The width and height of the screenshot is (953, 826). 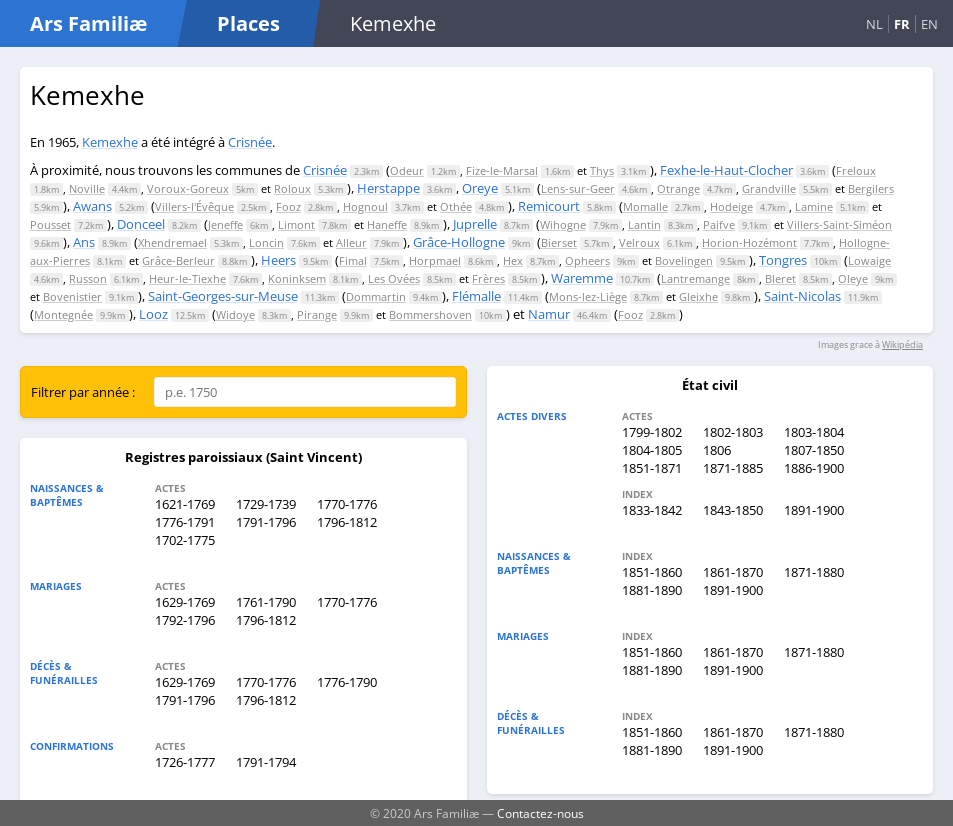 I want to click on Crisnée, so click(x=250, y=142).